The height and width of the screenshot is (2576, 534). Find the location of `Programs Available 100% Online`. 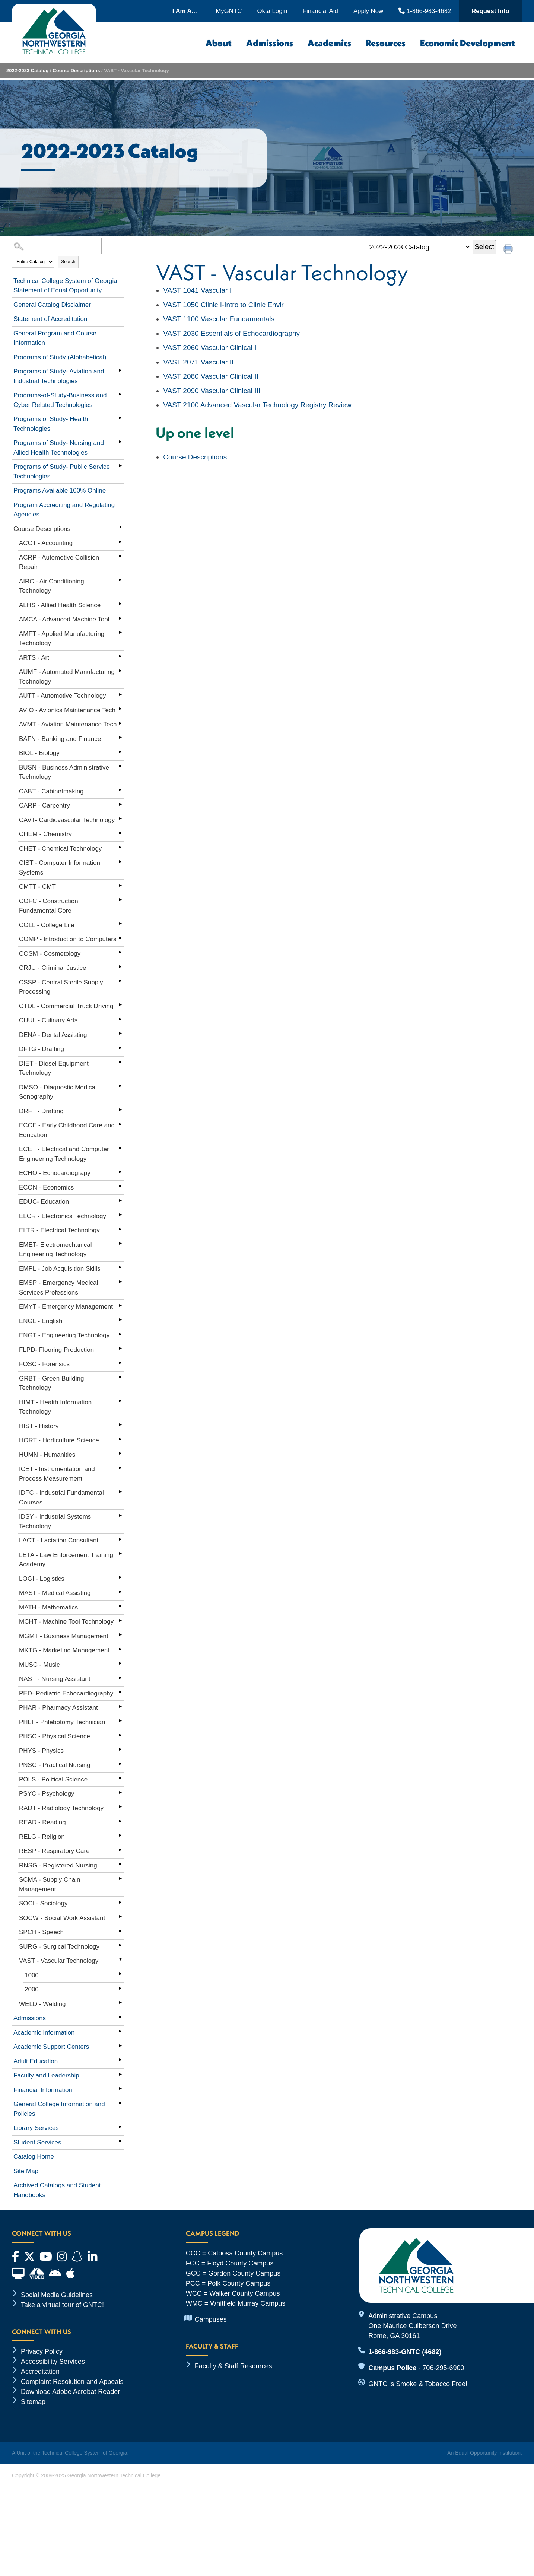

Programs Available 100% Online is located at coordinates (59, 490).